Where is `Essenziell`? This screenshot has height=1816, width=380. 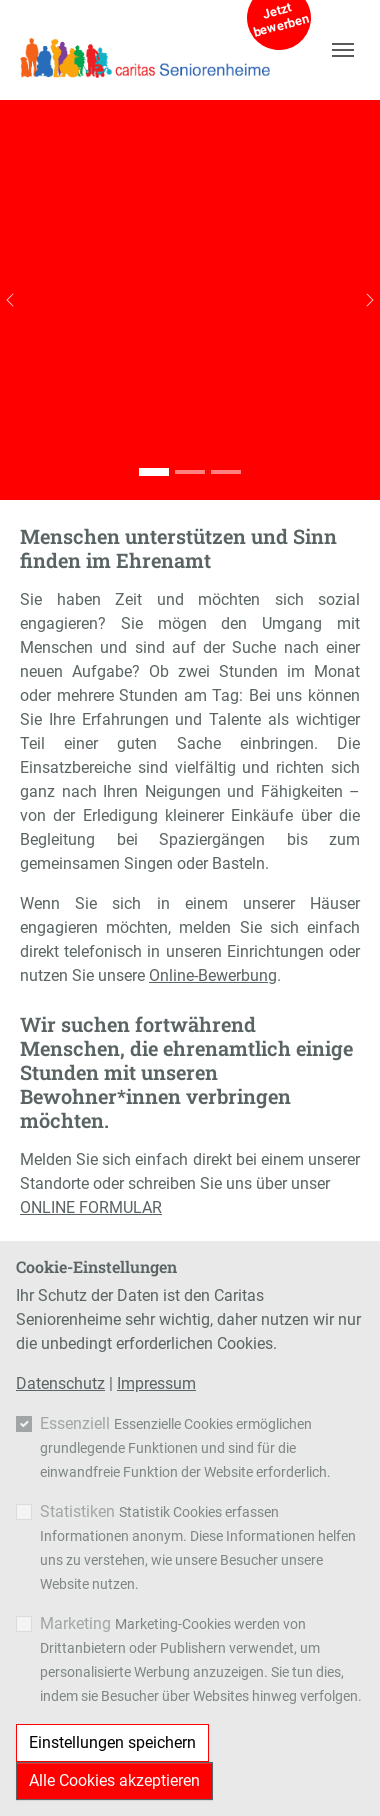
Essenziell is located at coordinates (75, 1423).